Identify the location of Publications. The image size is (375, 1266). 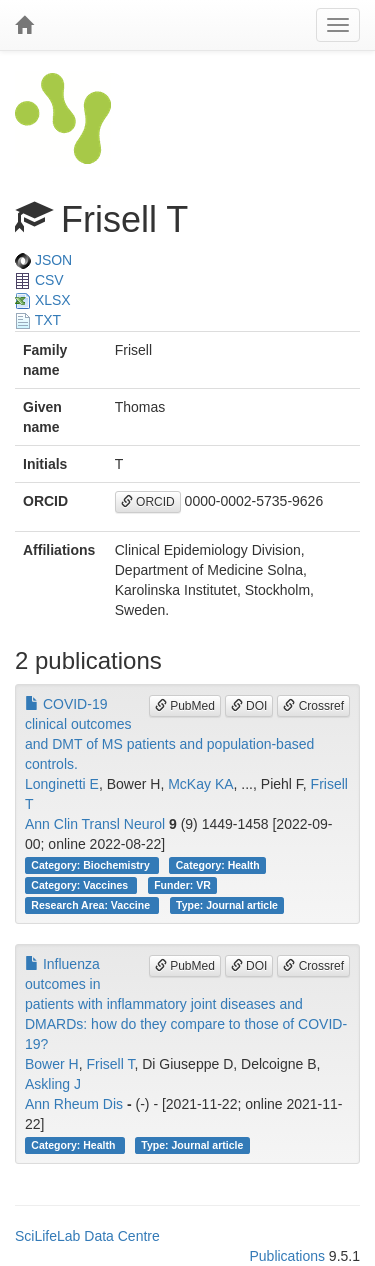
(287, 1256).